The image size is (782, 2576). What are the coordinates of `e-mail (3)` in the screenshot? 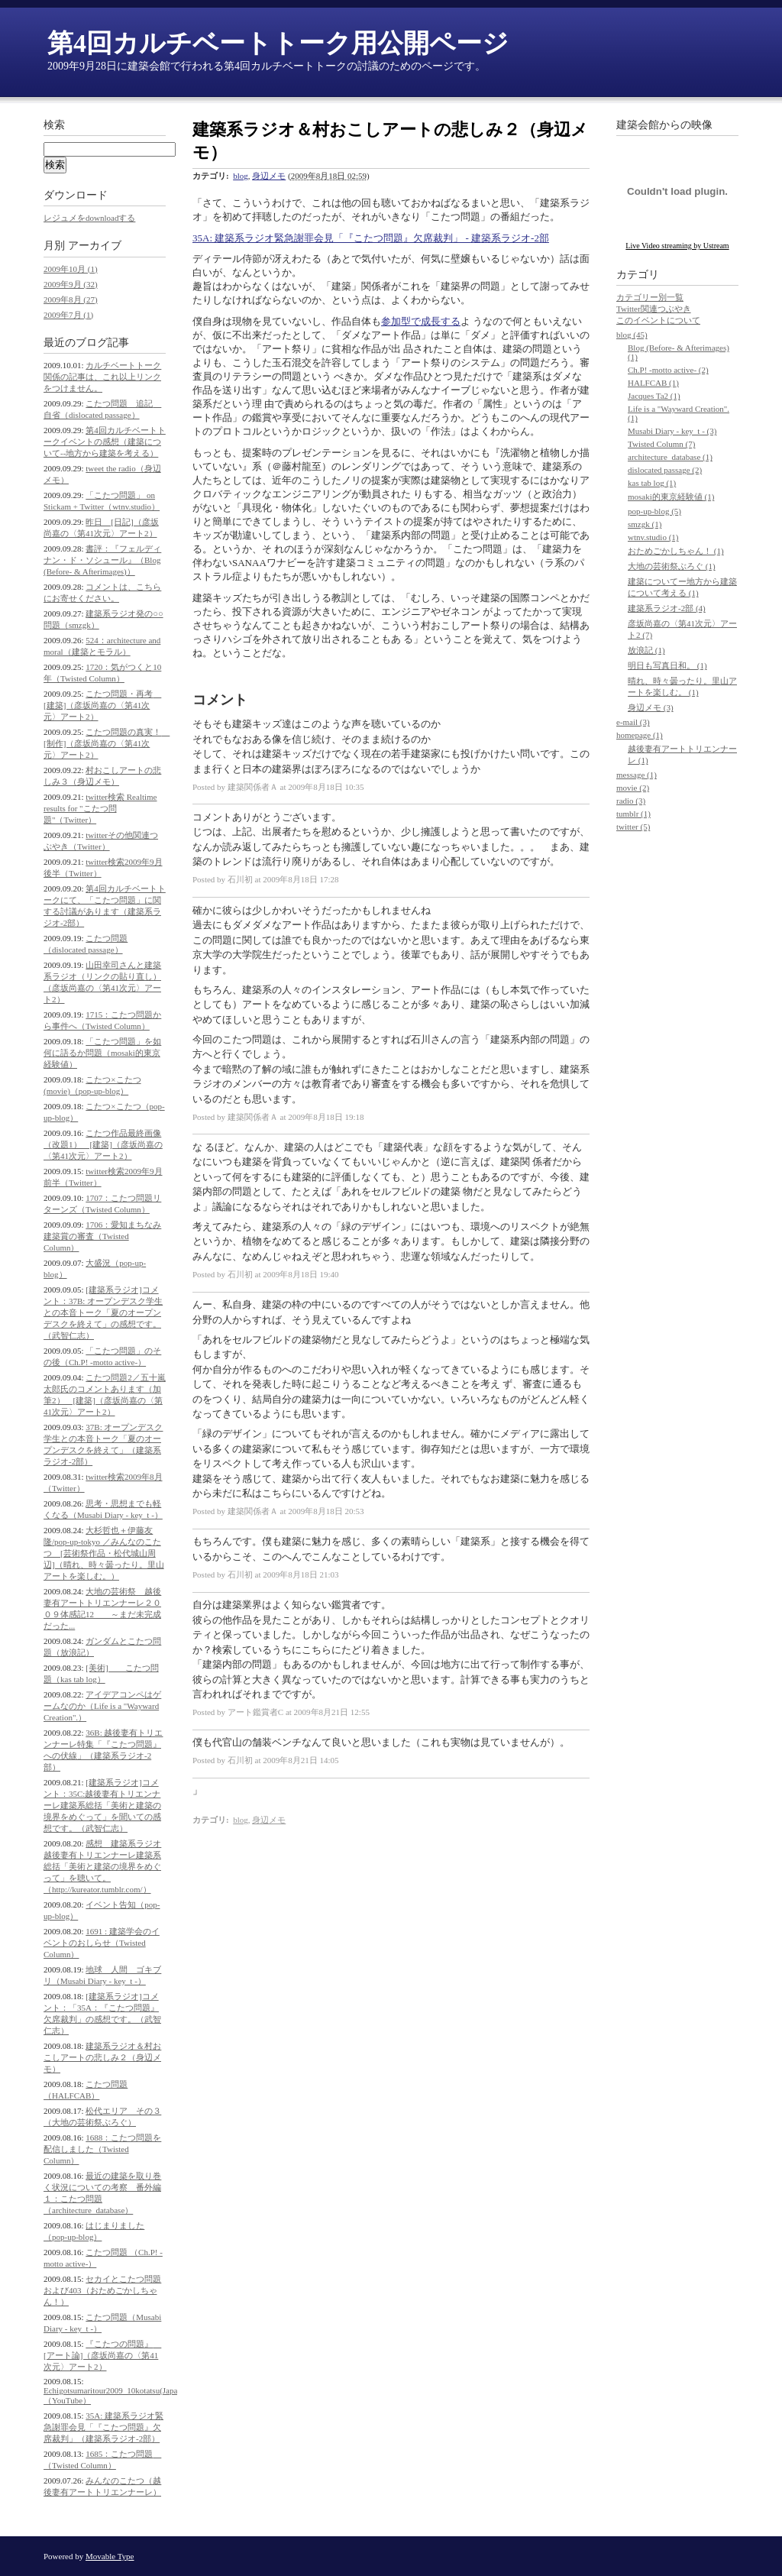 It's located at (633, 722).